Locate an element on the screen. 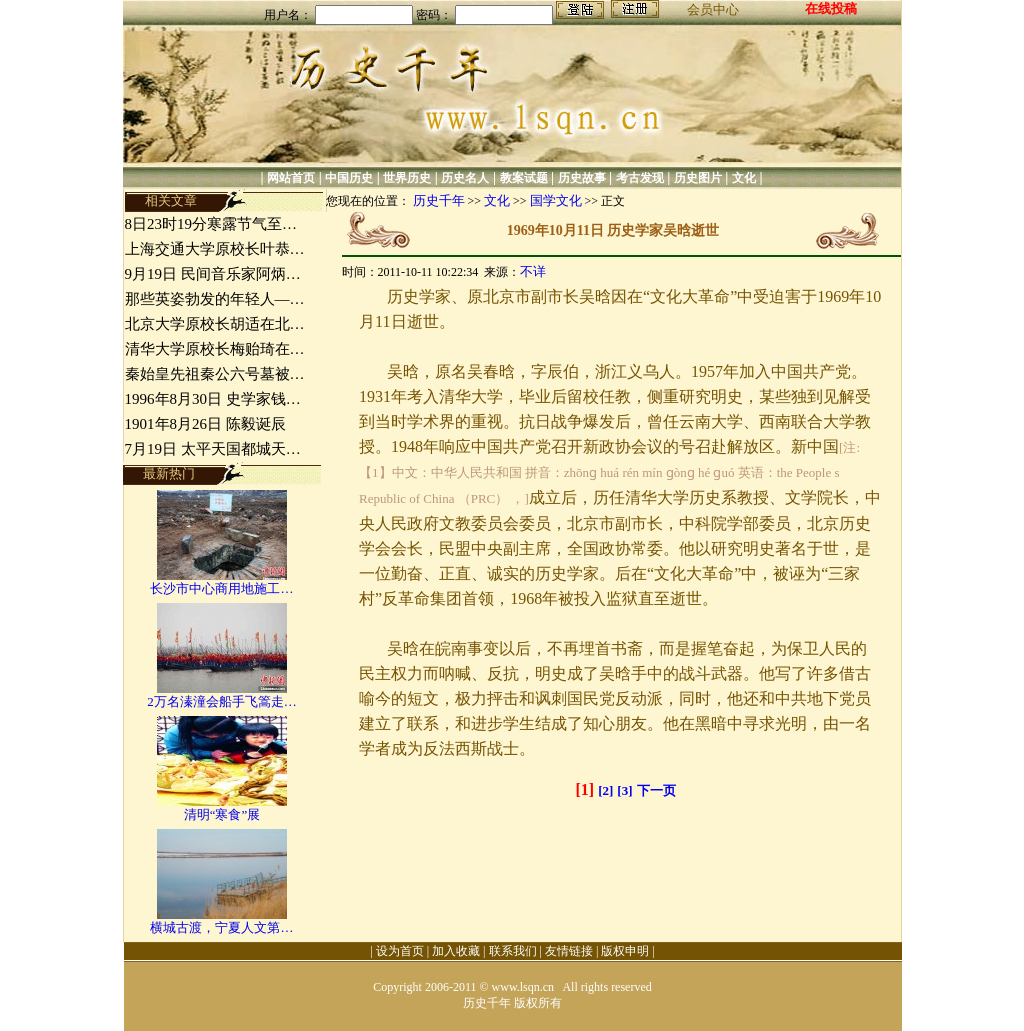 This screenshot has height=1031, width=1024. 历史故事 is located at coordinates (582, 178).